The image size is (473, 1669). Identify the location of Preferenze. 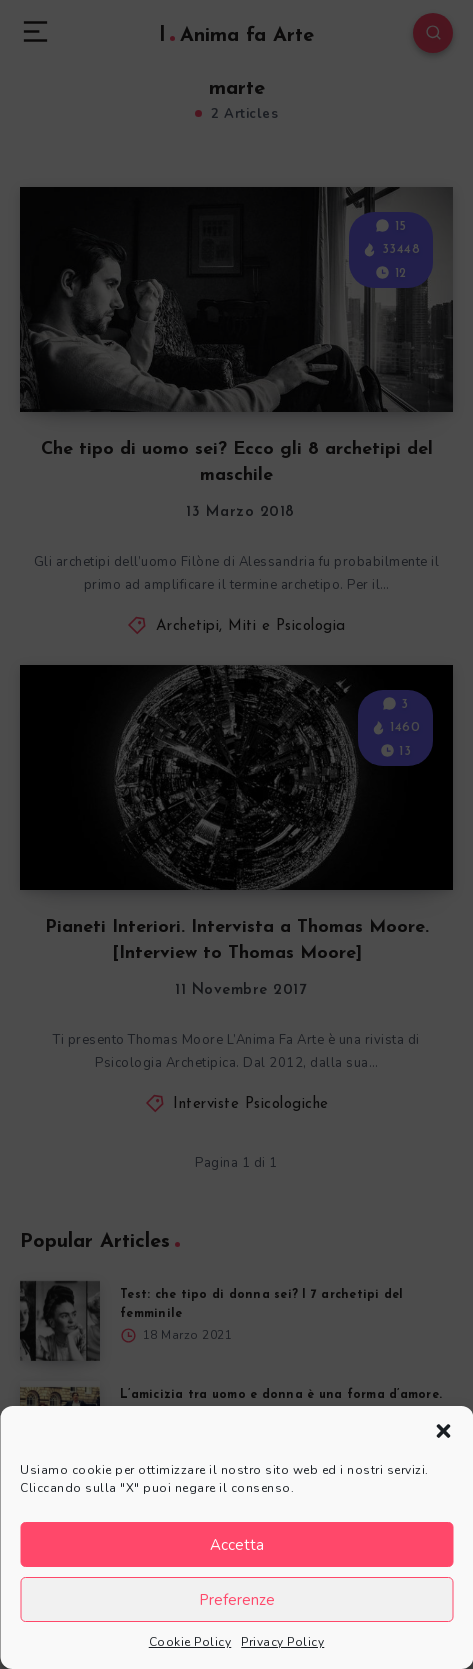
(237, 1600).